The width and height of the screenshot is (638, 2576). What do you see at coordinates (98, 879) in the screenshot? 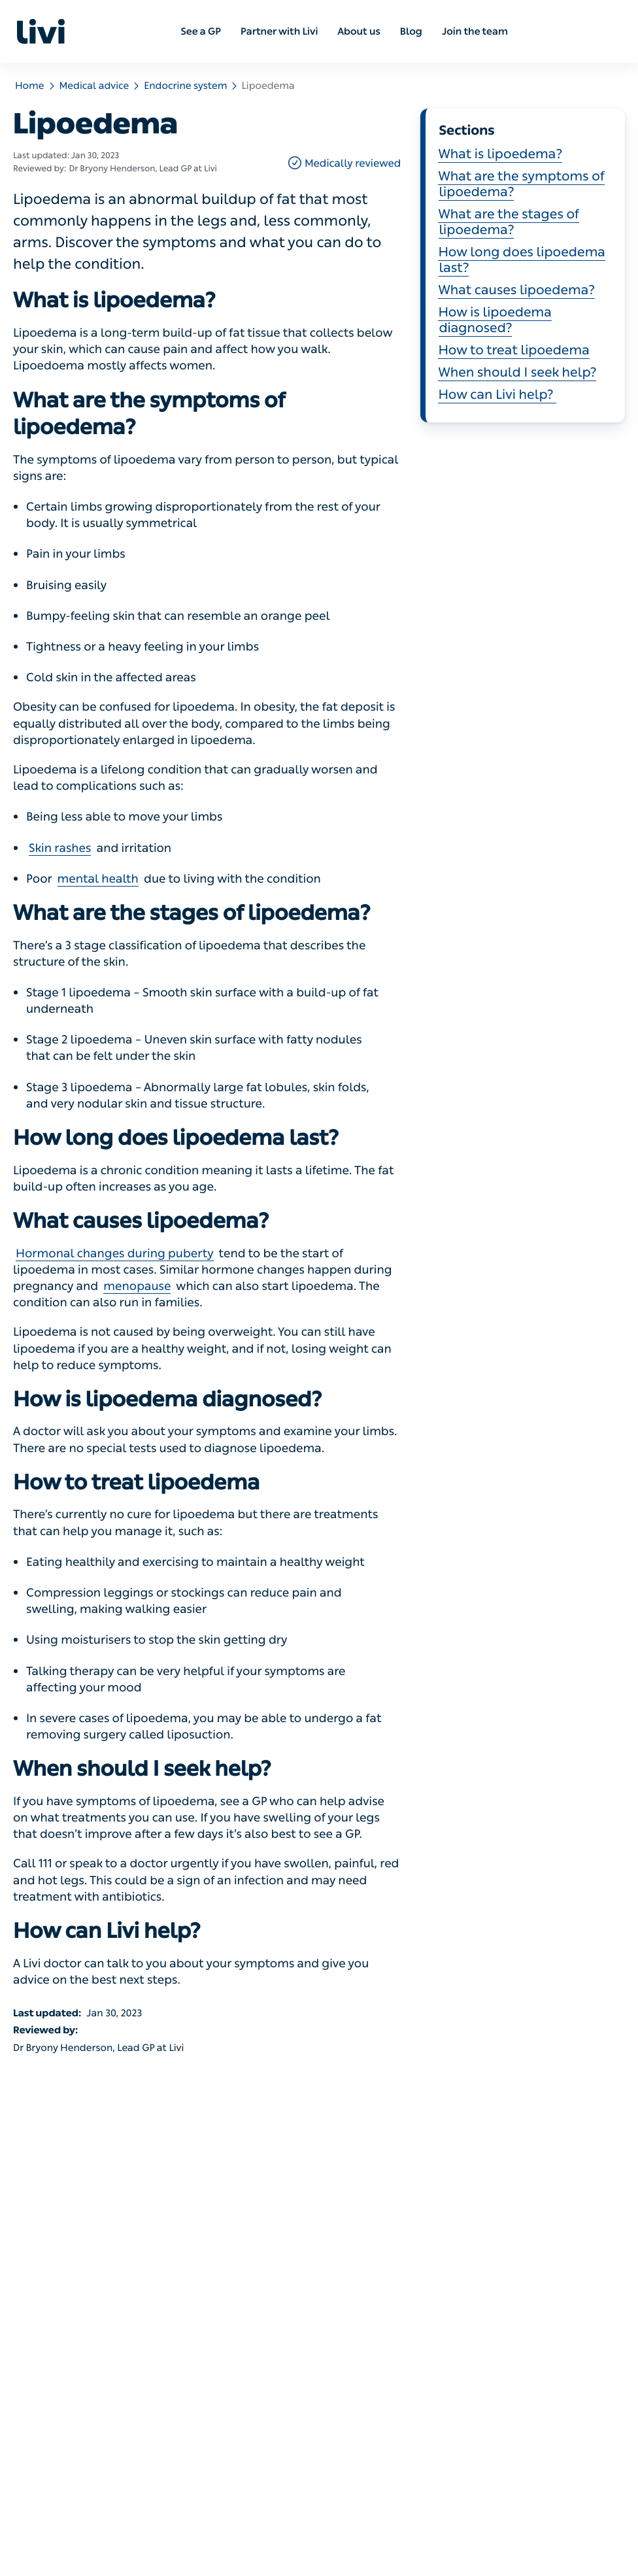
I see `mental health` at bounding box center [98, 879].